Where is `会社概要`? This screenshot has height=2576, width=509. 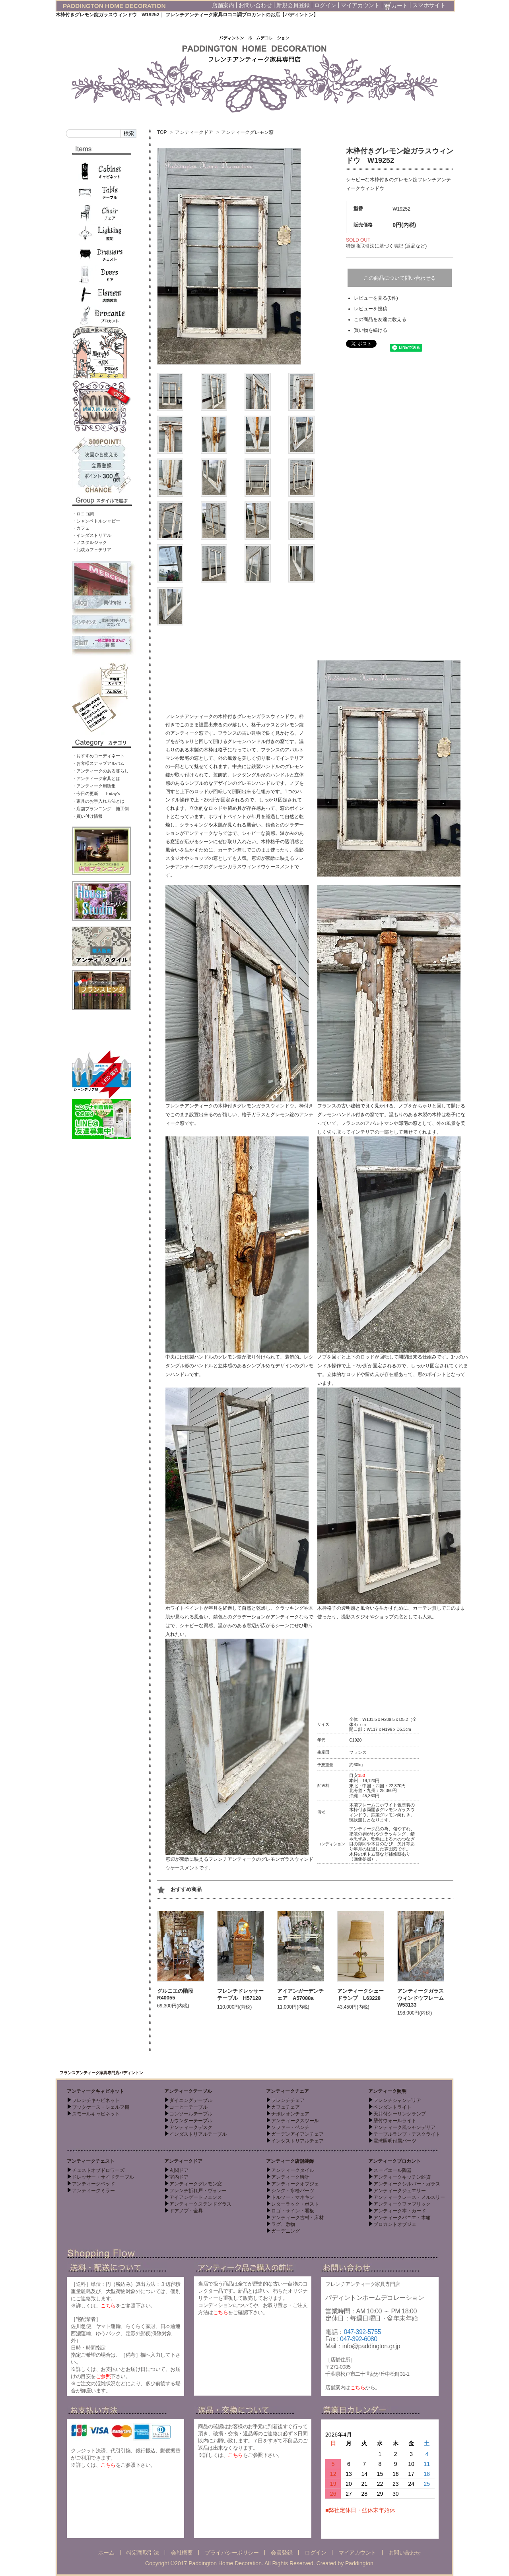 会社概要 is located at coordinates (181, 2552).